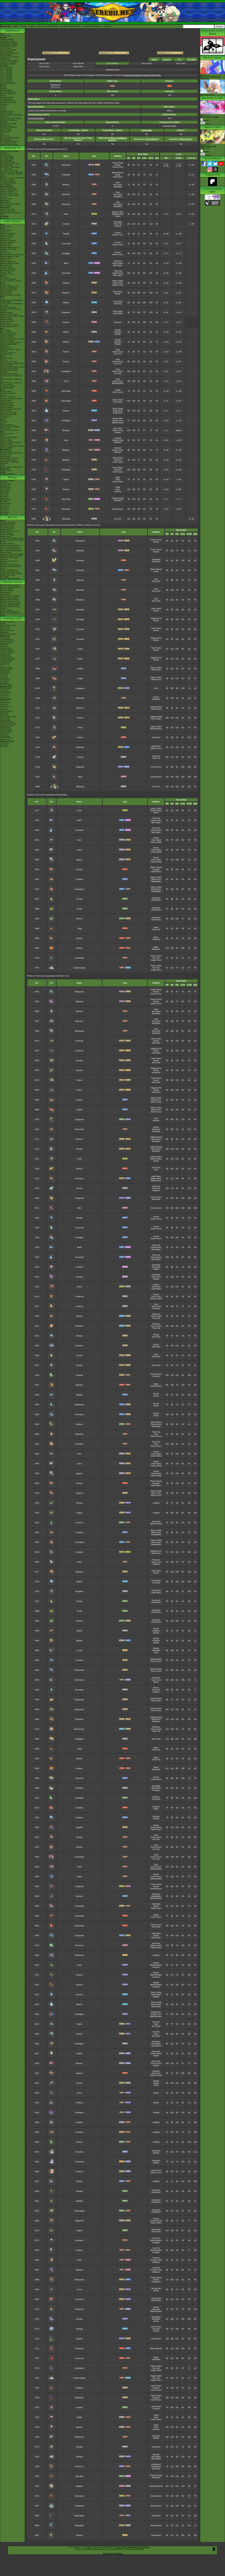 This screenshot has width=225, height=2576. What do you see at coordinates (66, 361) in the screenshot?
I see `Gurdurr` at bounding box center [66, 361].